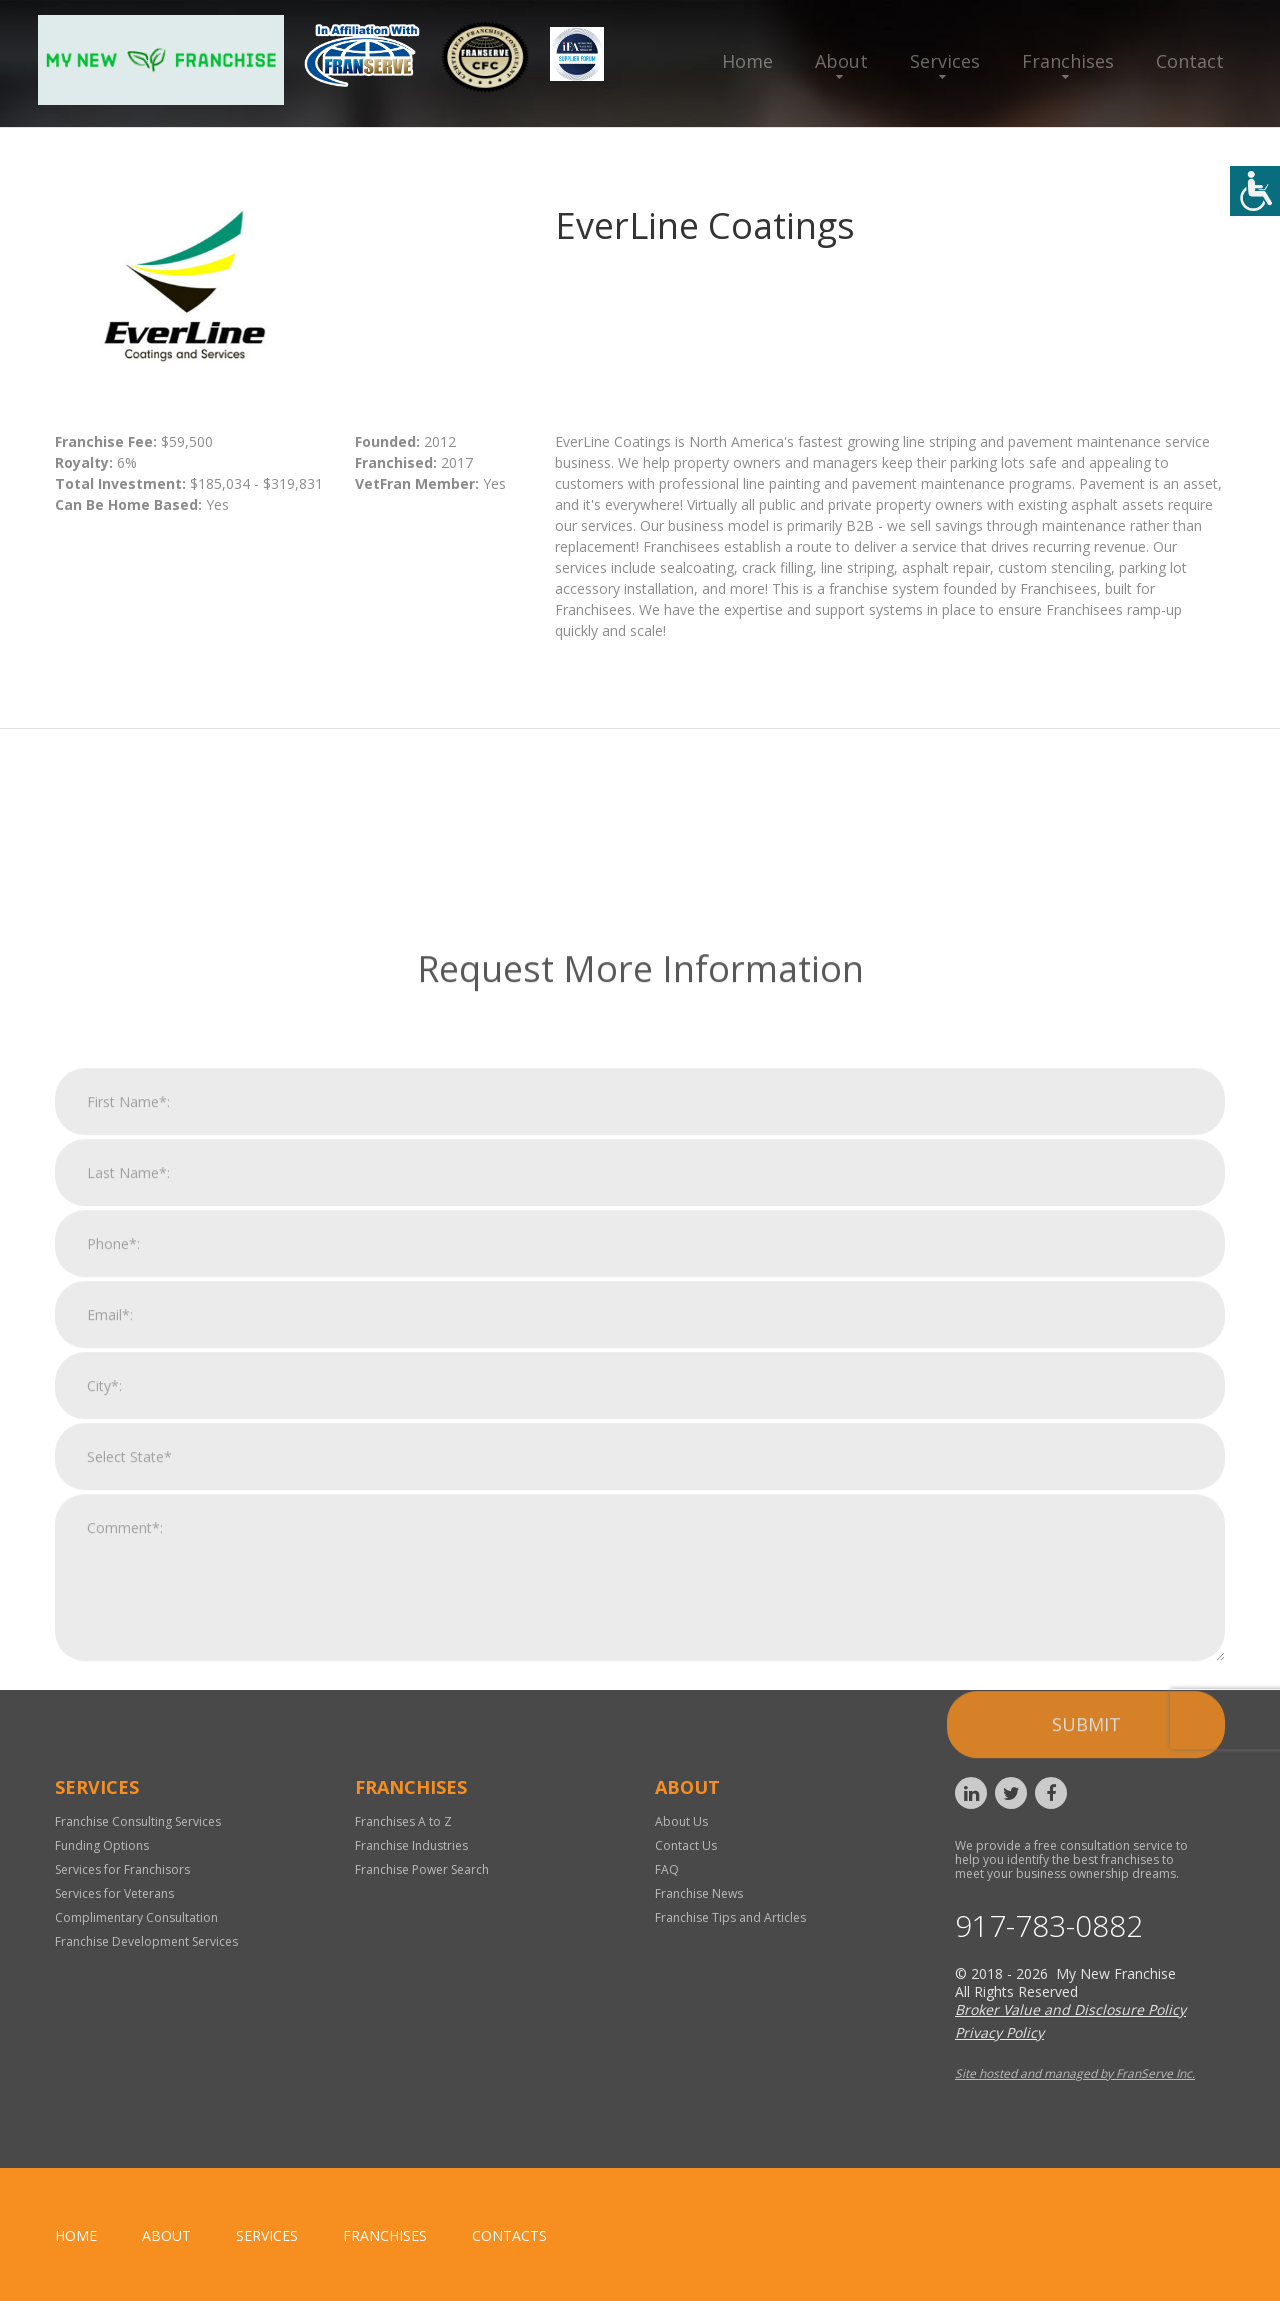  I want to click on Submit, so click(1086, 2001).